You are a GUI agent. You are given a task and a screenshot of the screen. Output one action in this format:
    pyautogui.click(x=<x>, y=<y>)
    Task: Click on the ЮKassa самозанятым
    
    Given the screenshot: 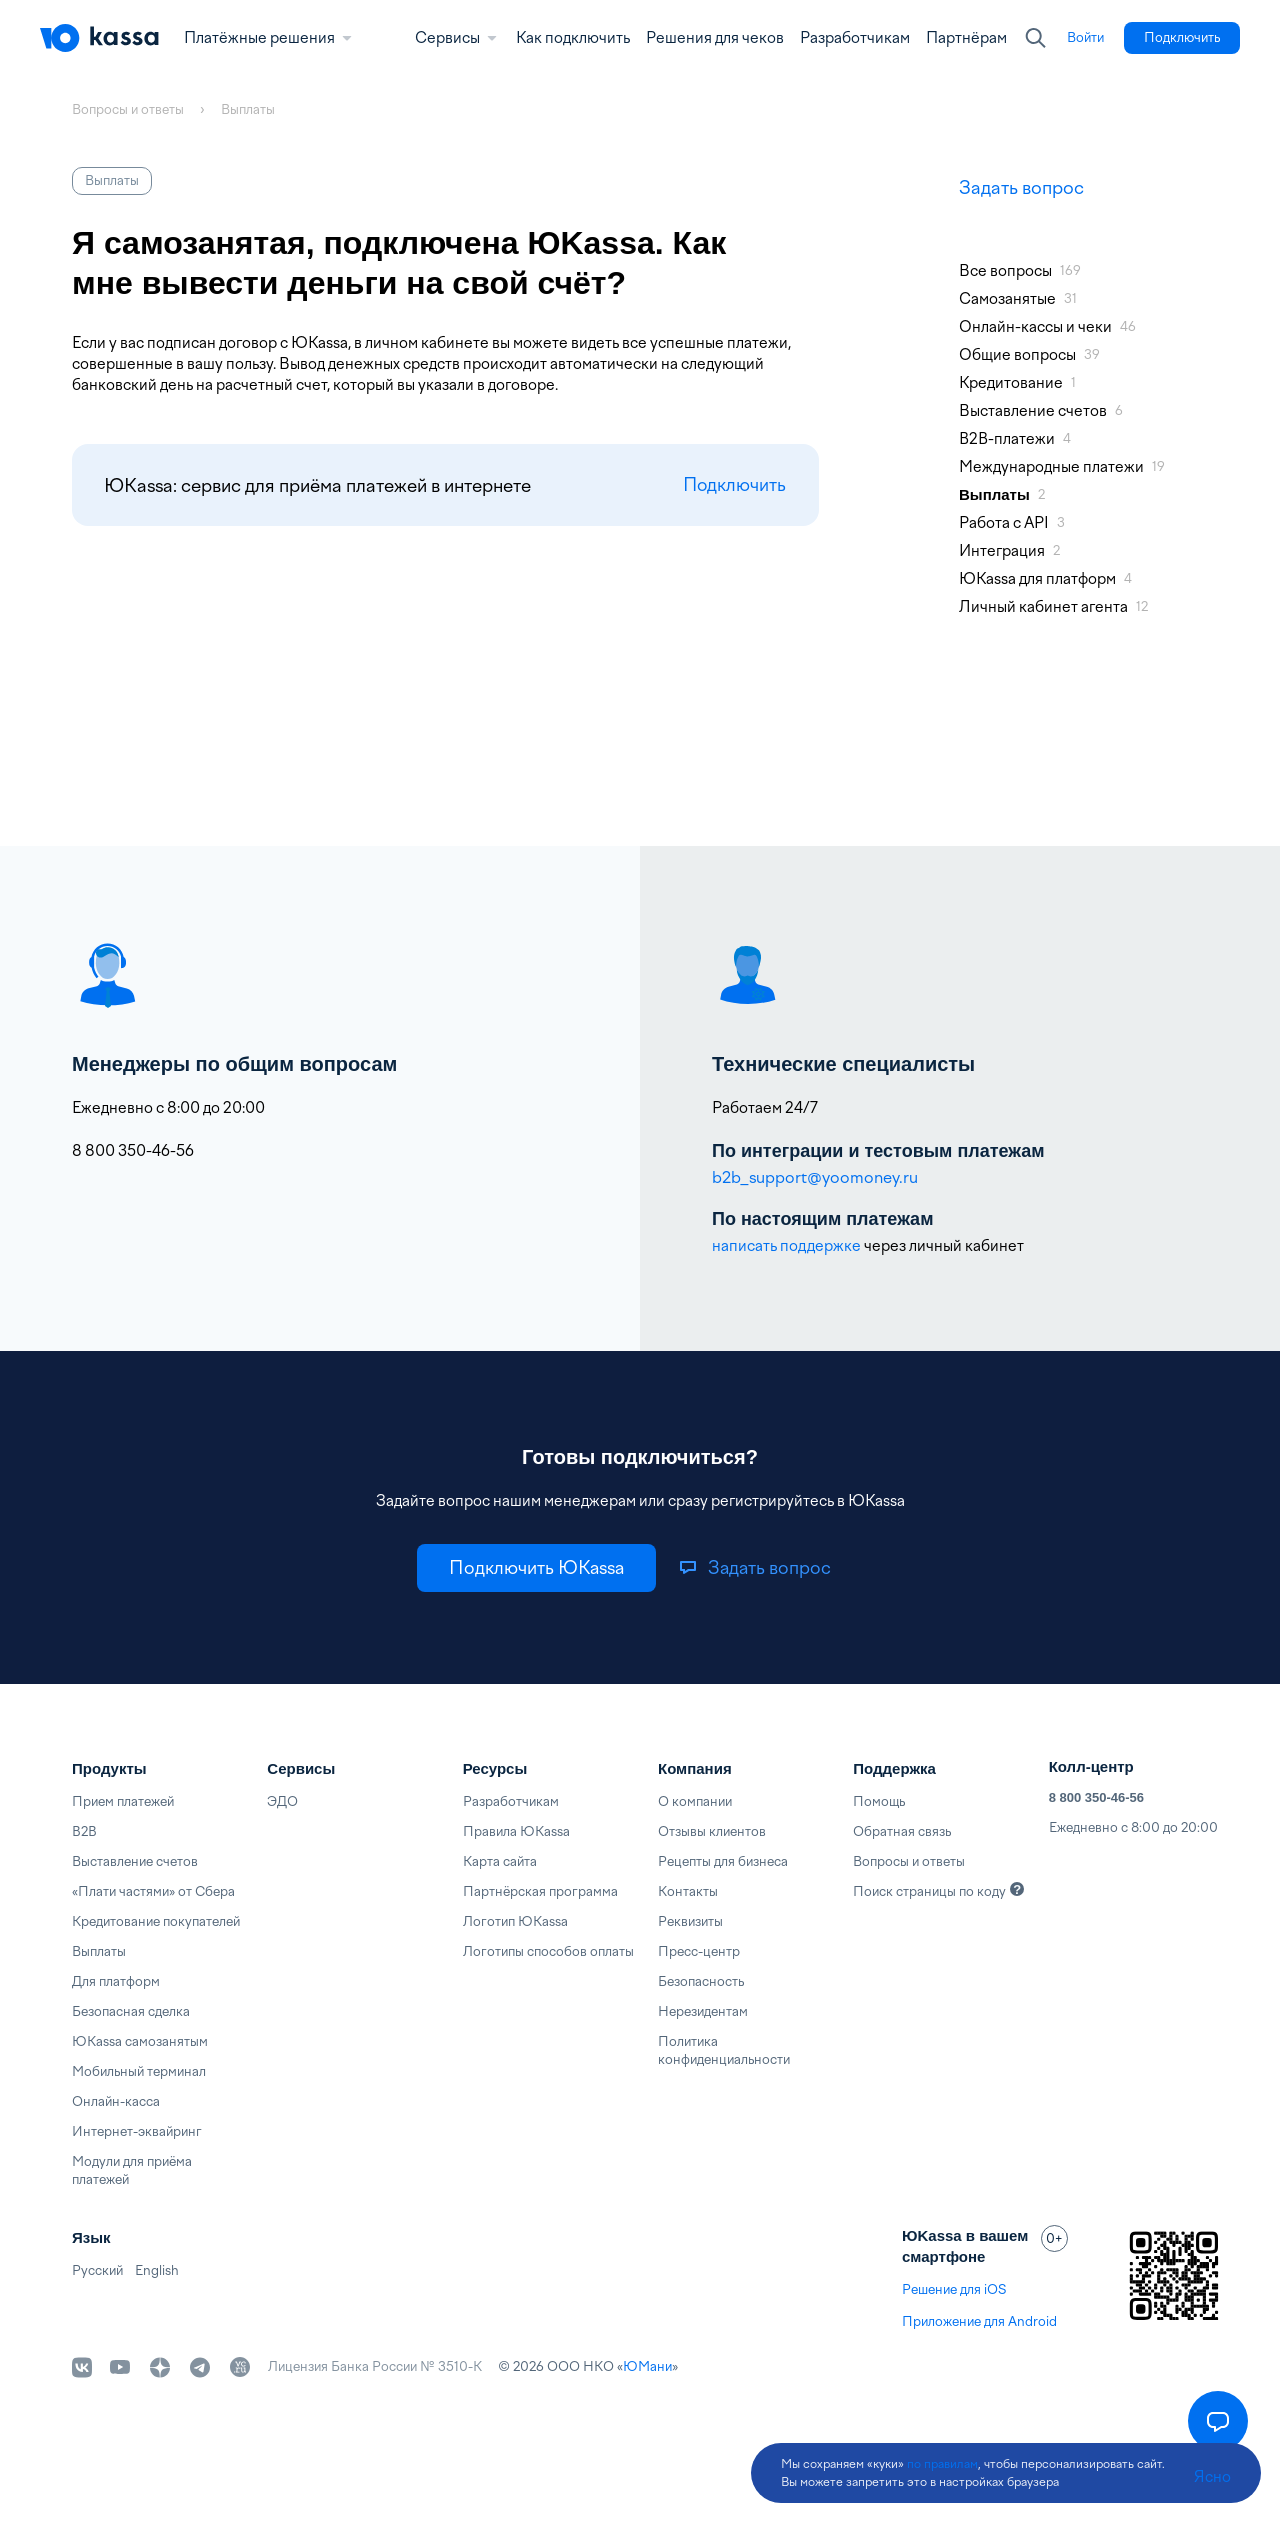 What is the action you would take?
    pyautogui.click(x=140, y=2041)
    